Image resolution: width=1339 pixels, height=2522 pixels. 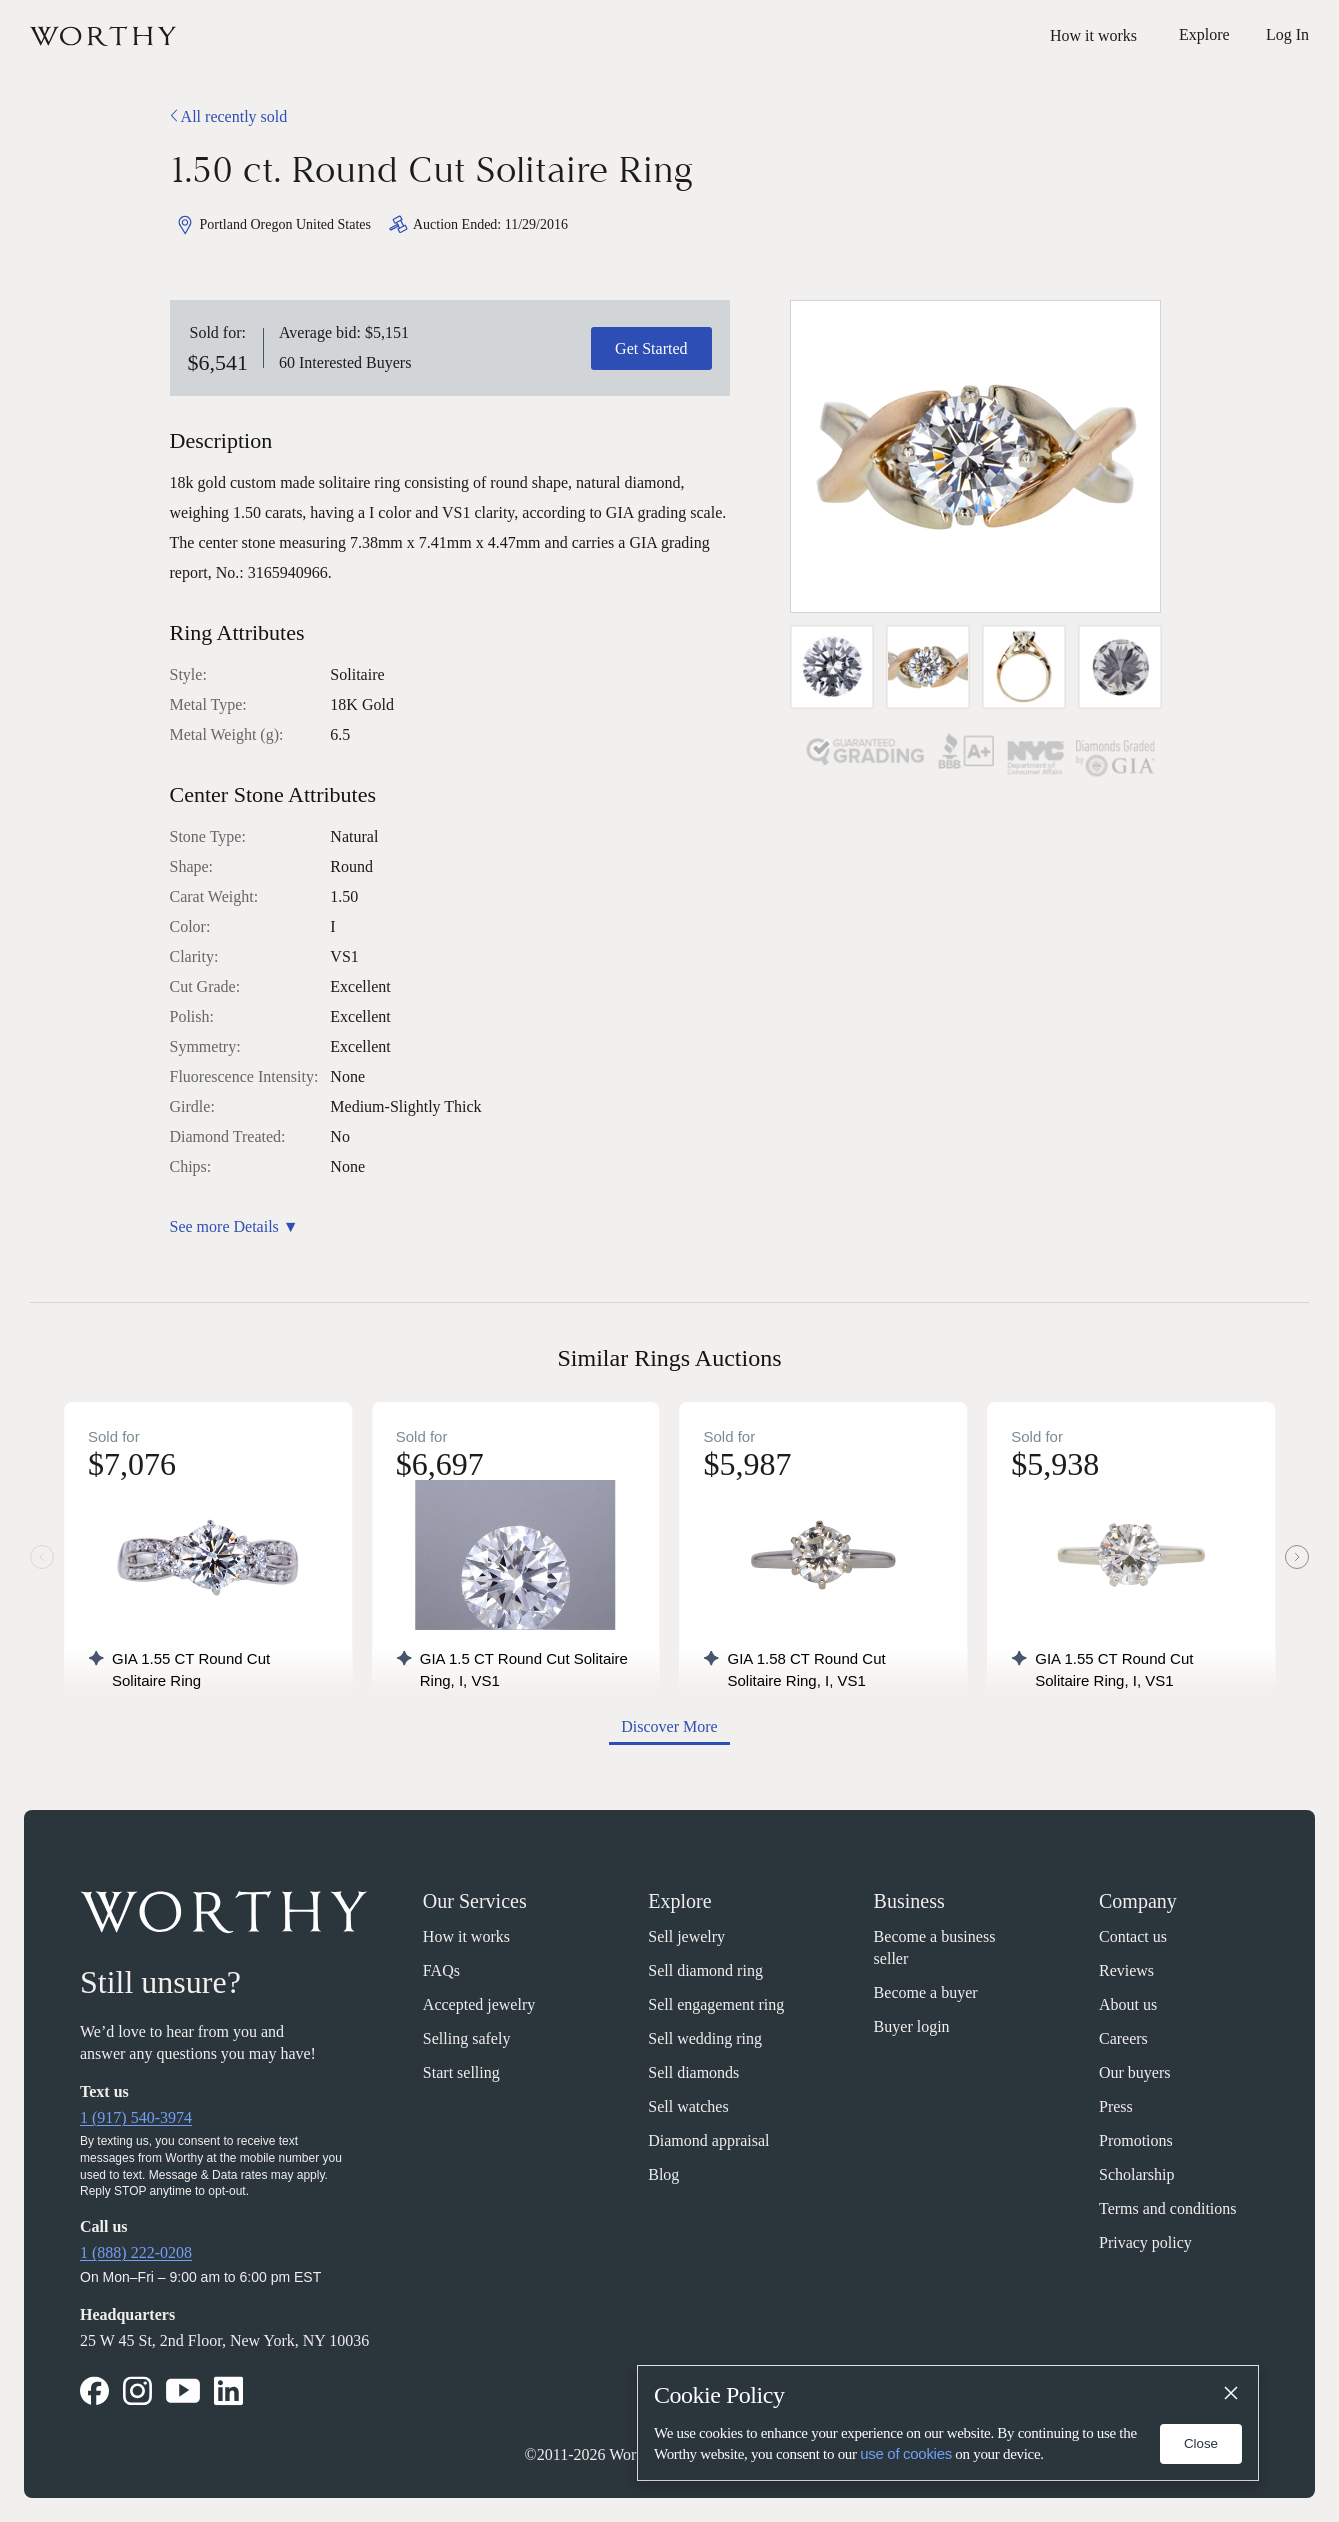 What do you see at coordinates (441, 1970) in the screenshot?
I see `FAQs` at bounding box center [441, 1970].